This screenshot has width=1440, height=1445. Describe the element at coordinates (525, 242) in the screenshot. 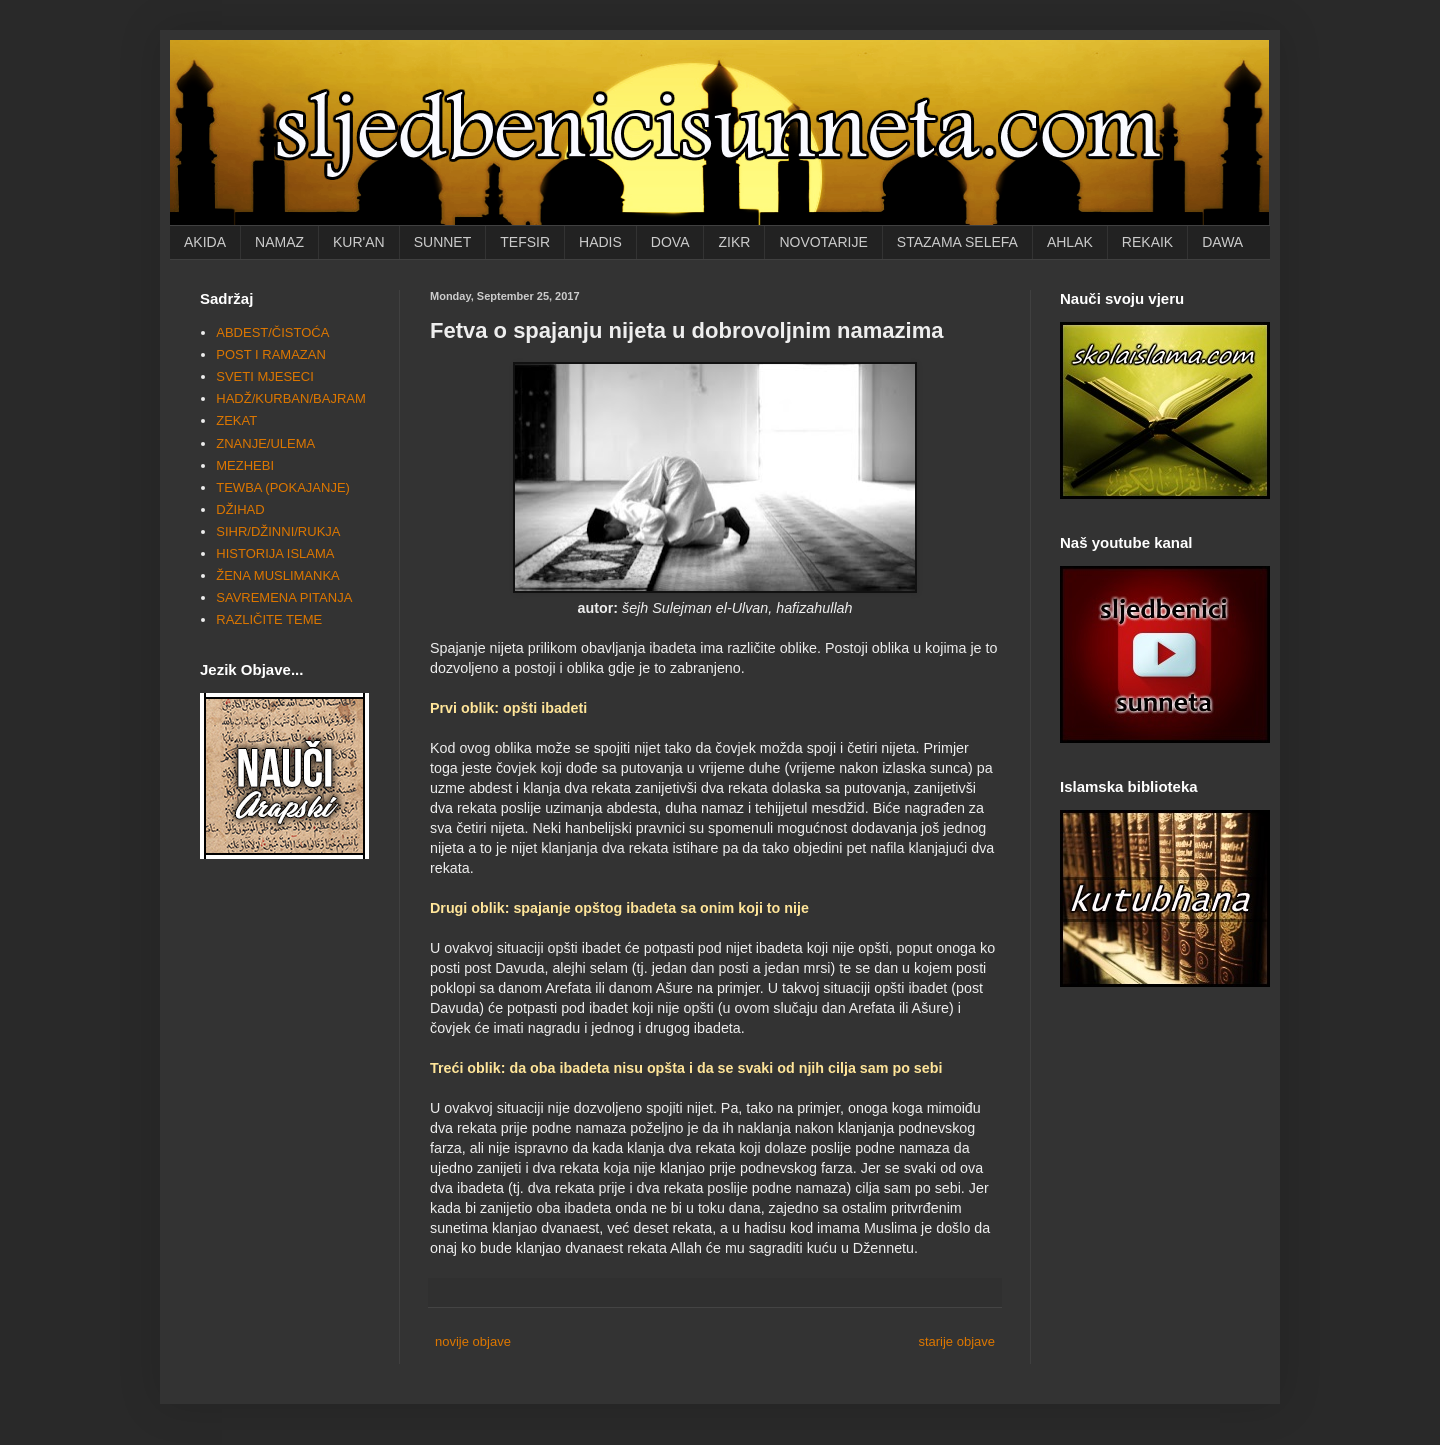

I see `TEFSIR` at that location.